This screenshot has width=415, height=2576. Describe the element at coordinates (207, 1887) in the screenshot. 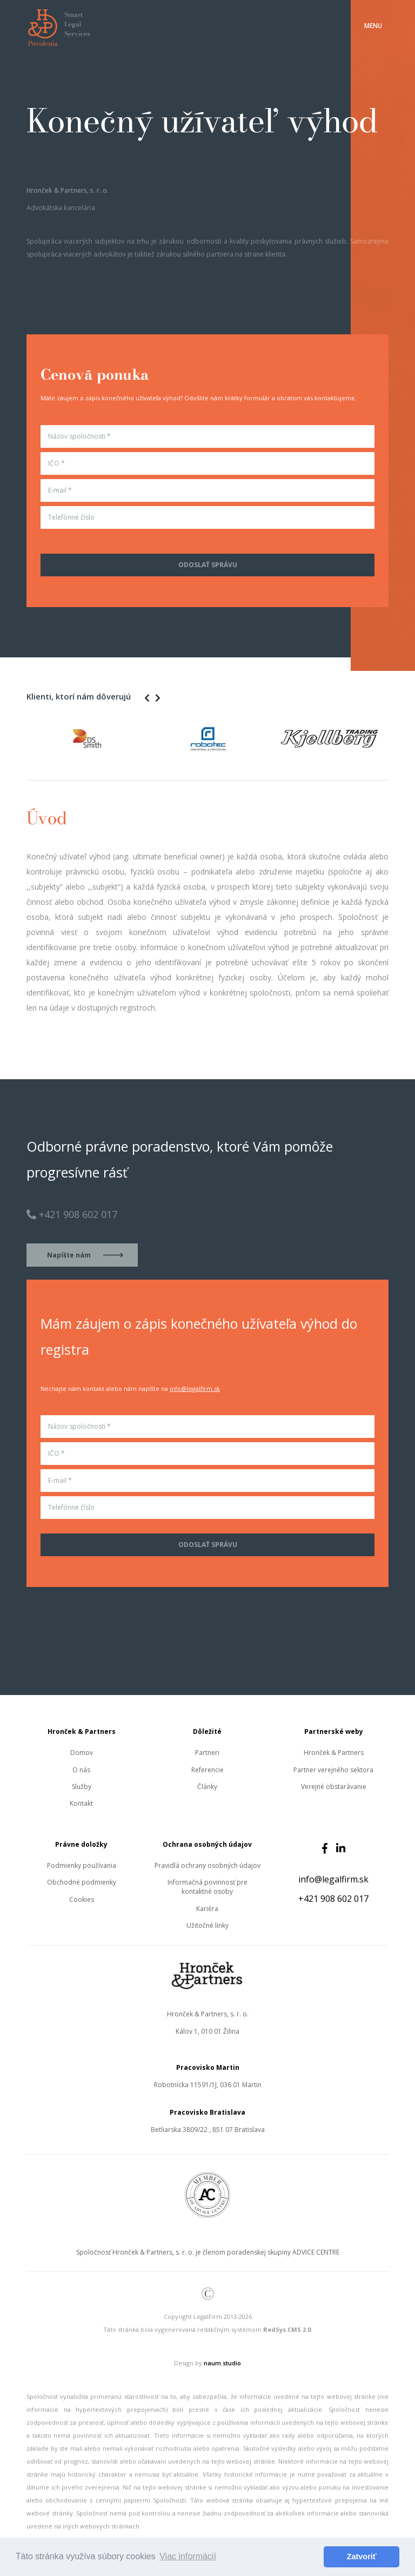

I see `Informačná povinnosť pre kontaktné osoby` at that location.